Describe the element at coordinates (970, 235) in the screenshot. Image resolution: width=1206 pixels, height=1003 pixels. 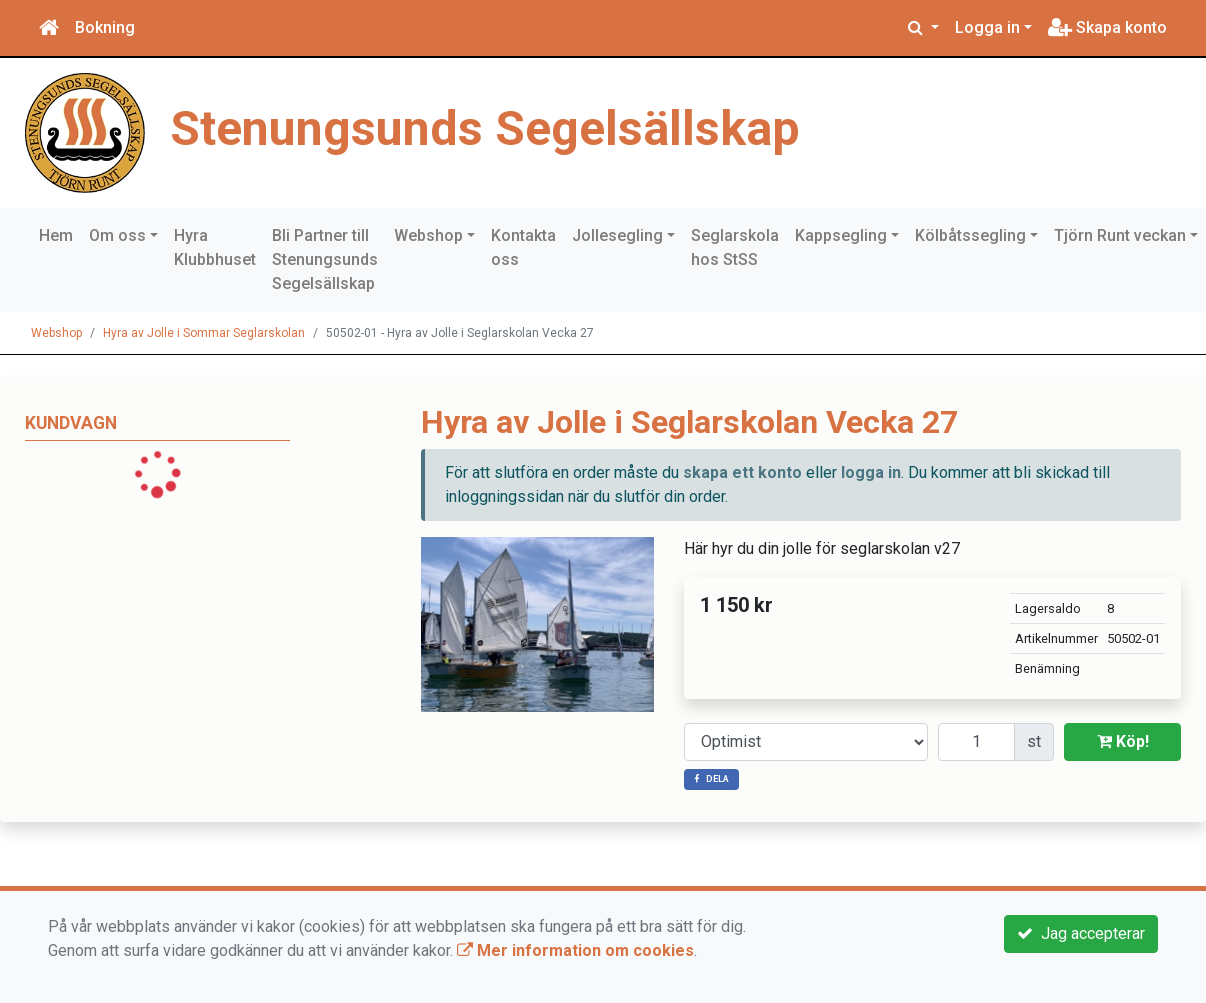
I see `Kölbåtssegling` at that location.